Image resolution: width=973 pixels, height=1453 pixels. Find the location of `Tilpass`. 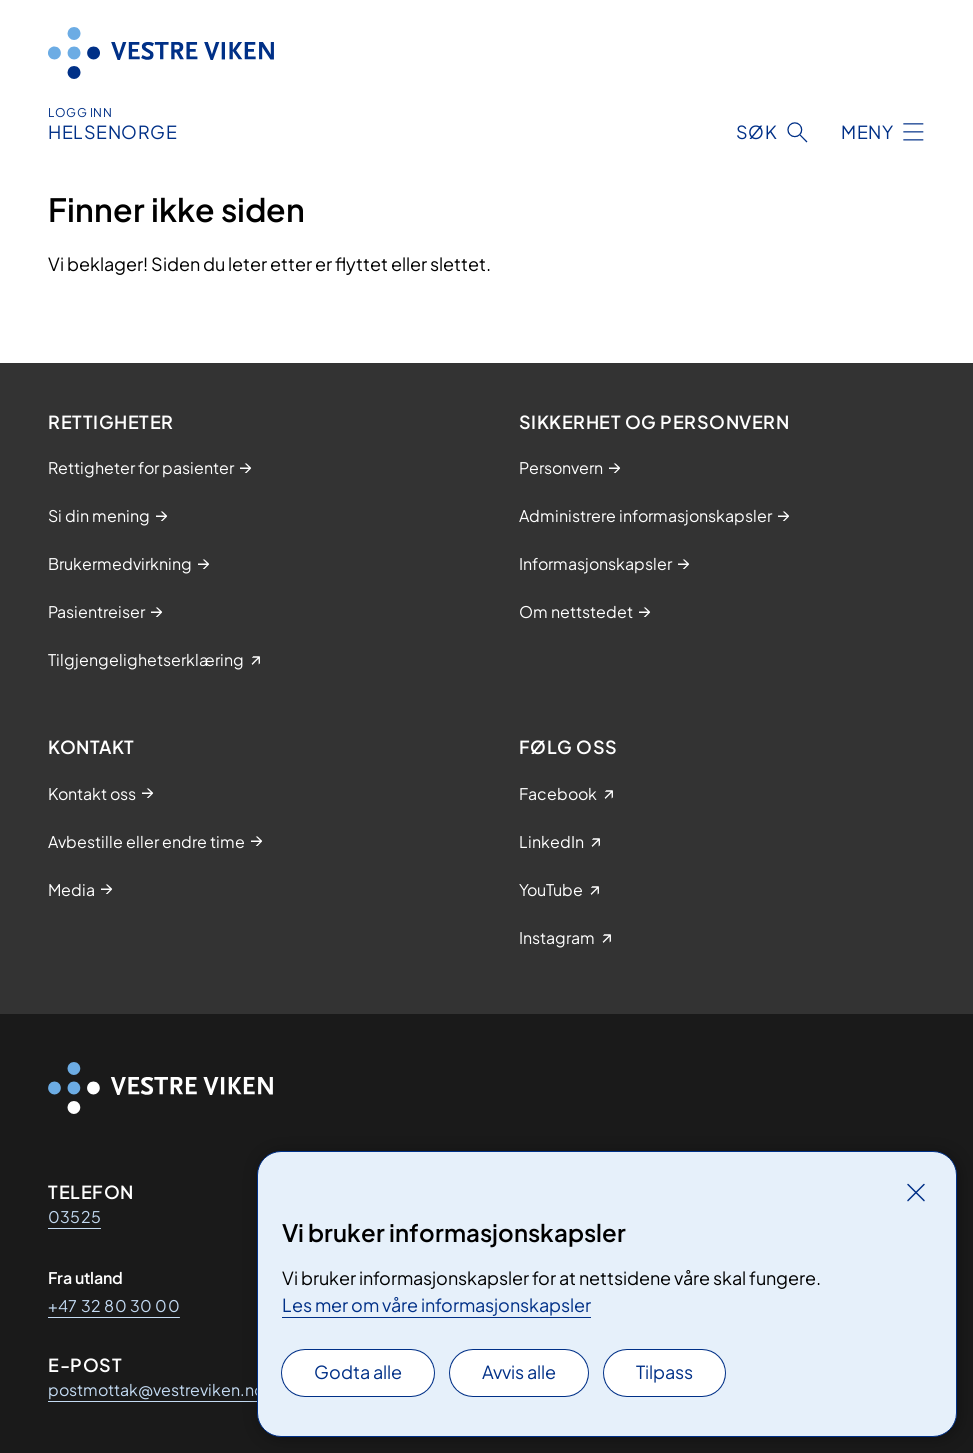

Tilpass is located at coordinates (664, 1371).